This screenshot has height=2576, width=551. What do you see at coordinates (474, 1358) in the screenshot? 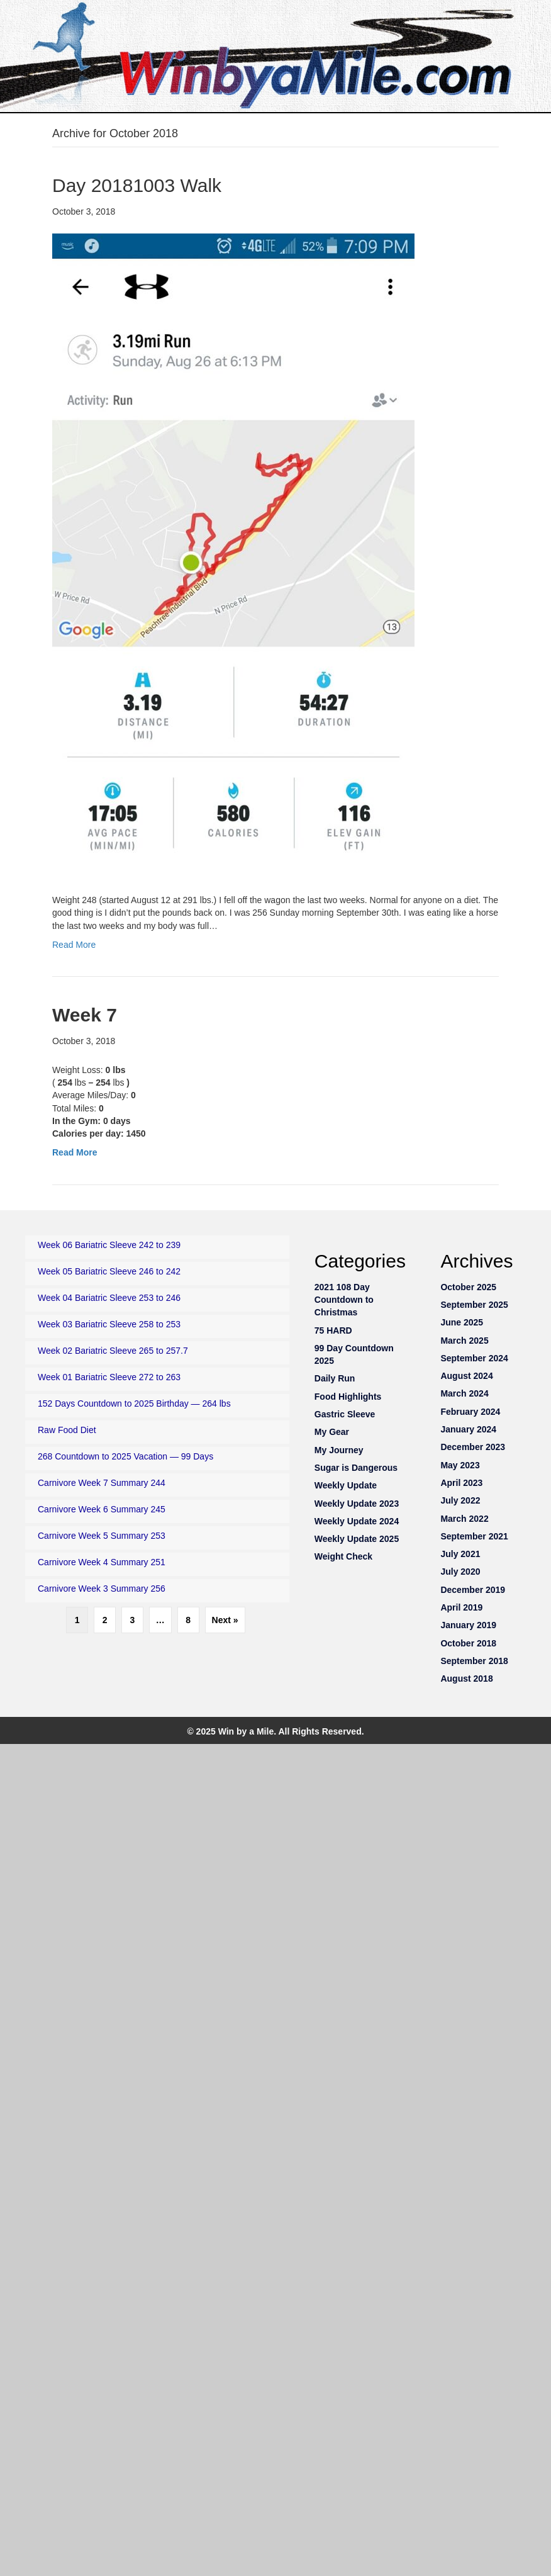
I see `September 2024` at bounding box center [474, 1358].